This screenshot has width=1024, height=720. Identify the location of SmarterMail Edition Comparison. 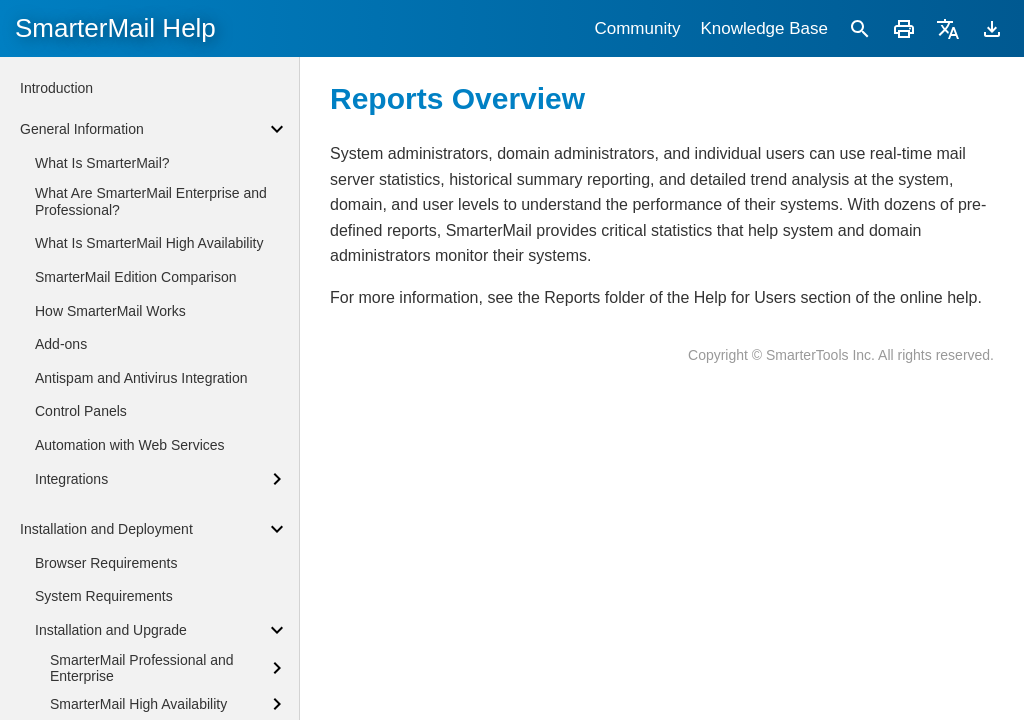
(136, 277).